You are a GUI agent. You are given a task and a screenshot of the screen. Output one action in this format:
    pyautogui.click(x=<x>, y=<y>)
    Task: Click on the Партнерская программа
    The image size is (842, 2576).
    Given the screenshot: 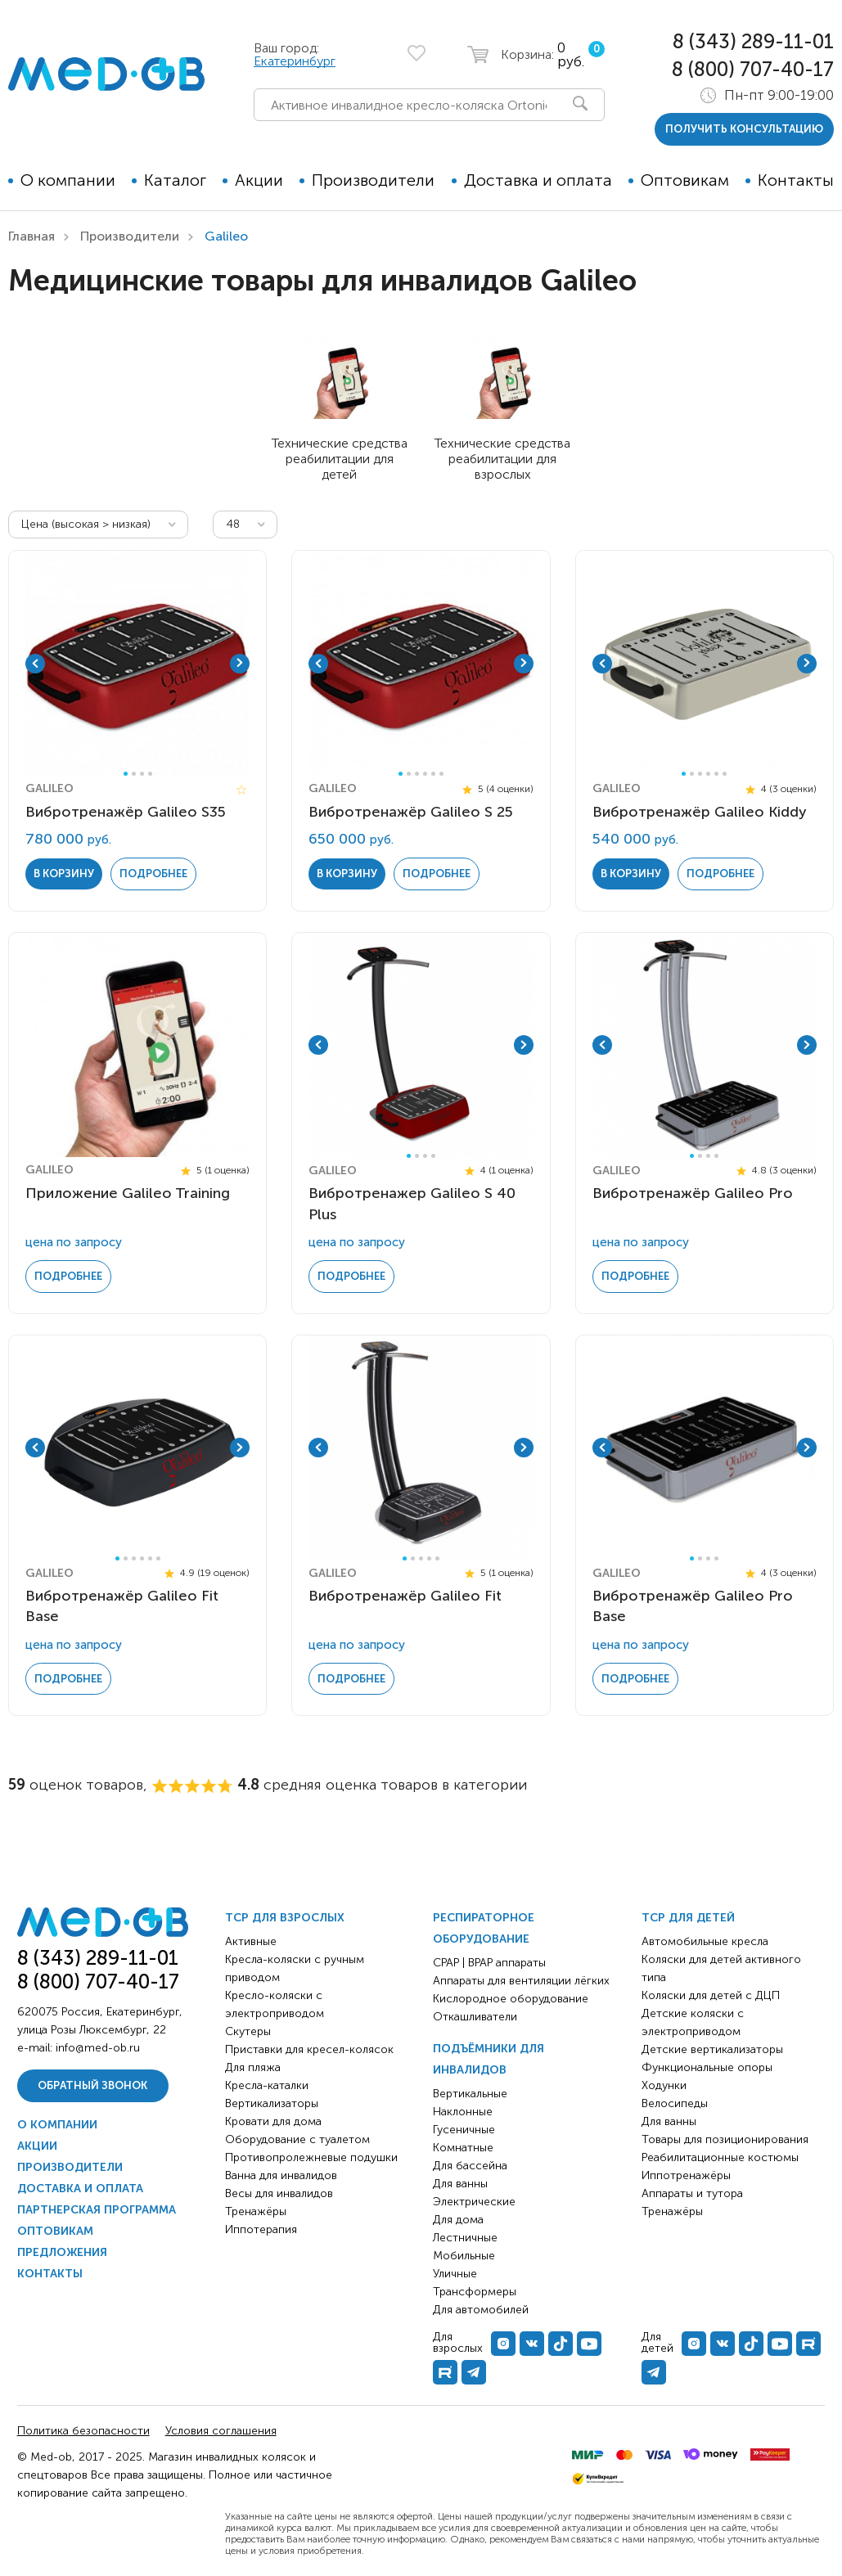 What is the action you would take?
    pyautogui.click(x=96, y=2210)
    